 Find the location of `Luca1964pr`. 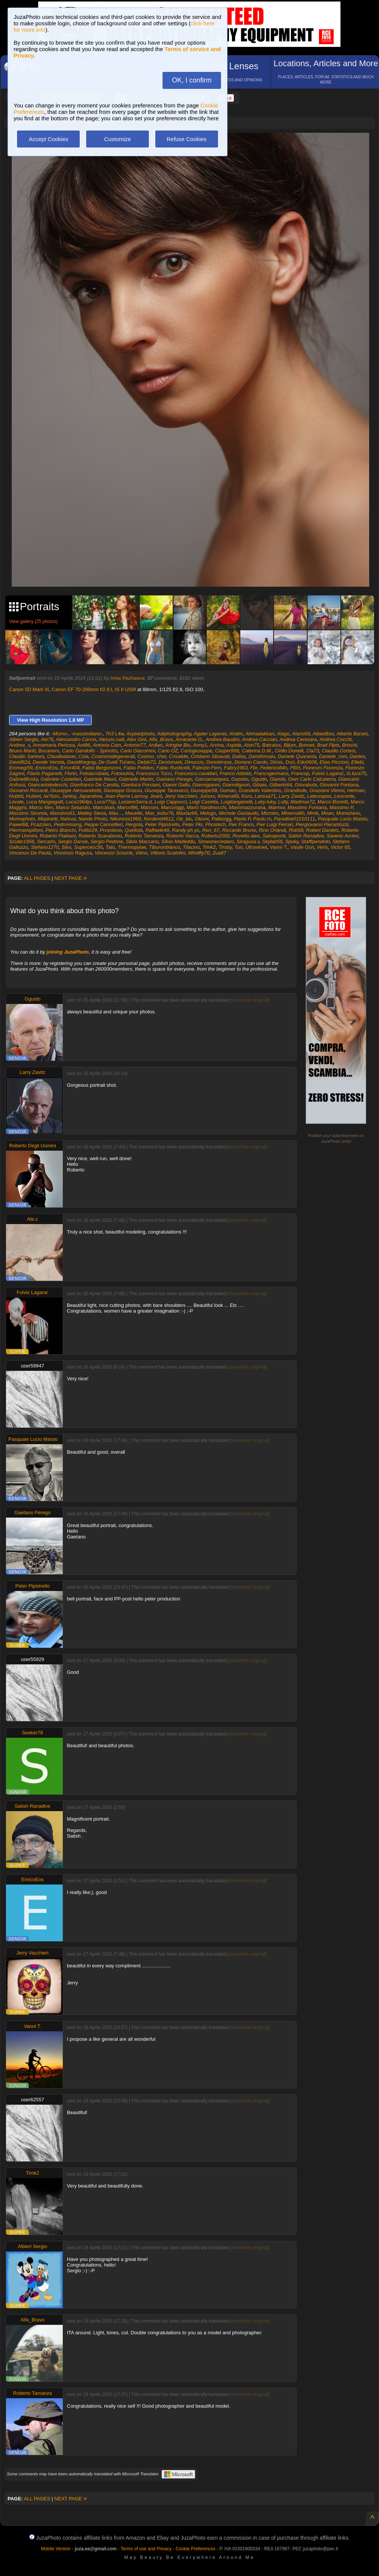

Luca1964pr is located at coordinates (78, 802).